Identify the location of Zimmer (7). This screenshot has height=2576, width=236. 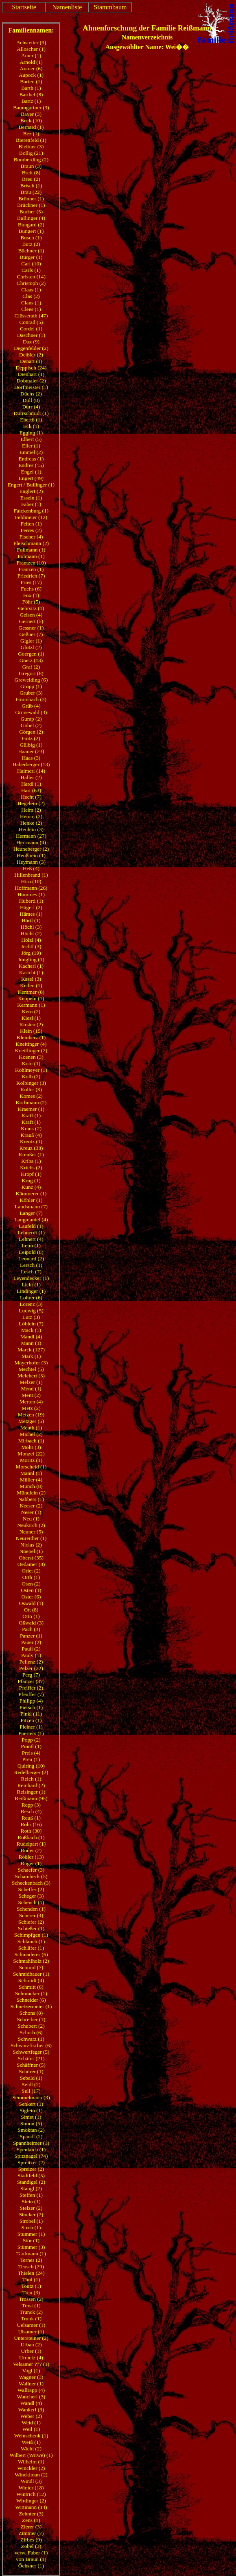
(31, 2533).